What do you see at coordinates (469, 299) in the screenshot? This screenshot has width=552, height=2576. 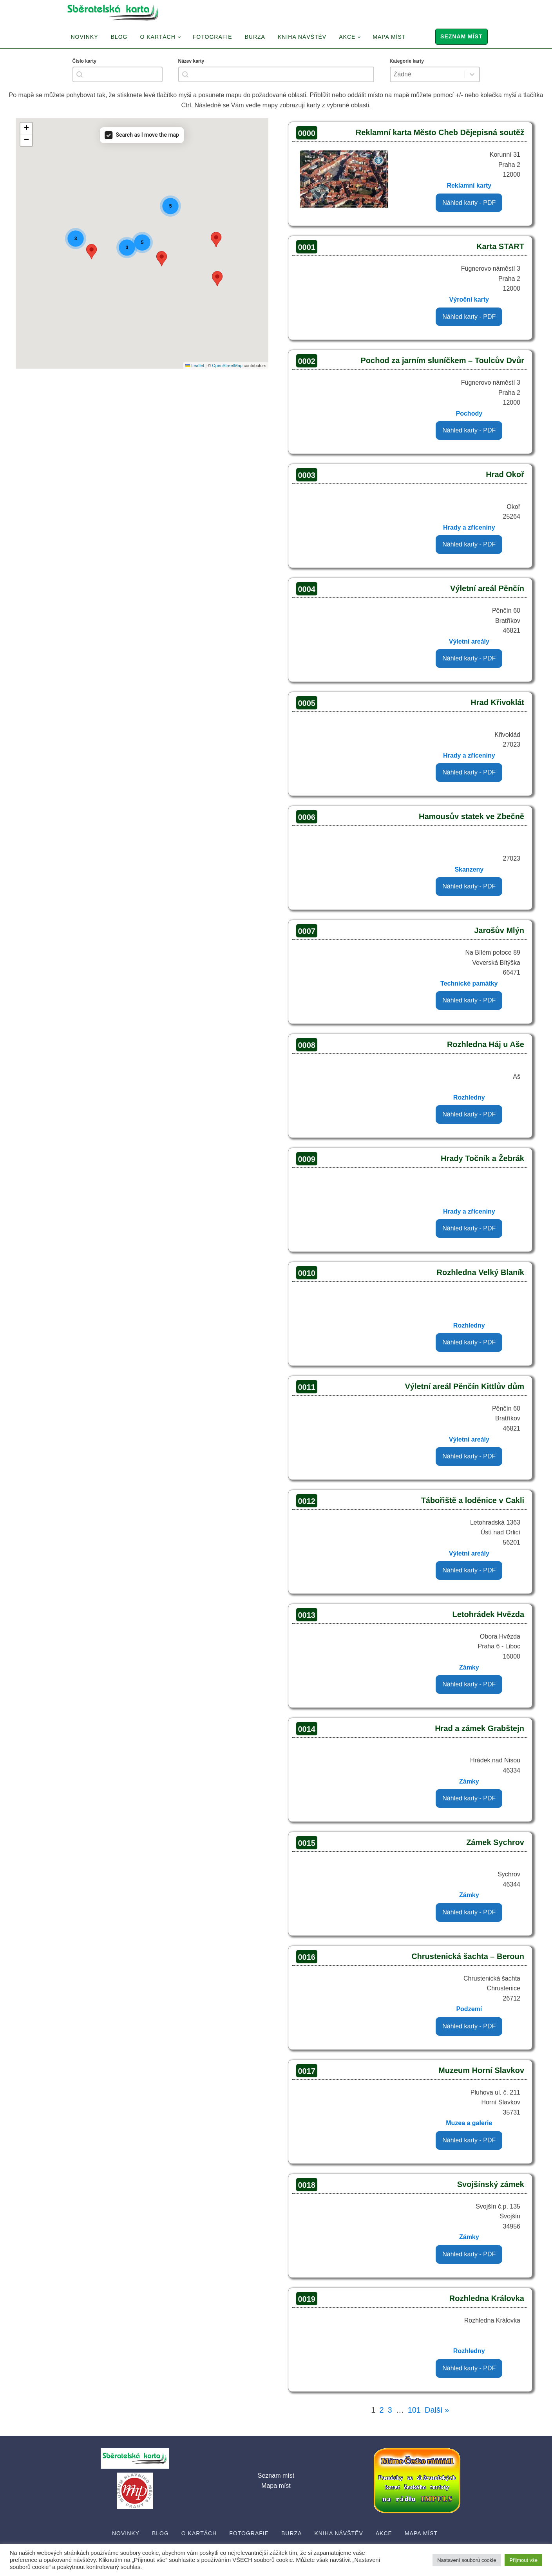 I see `Výroční karty` at bounding box center [469, 299].